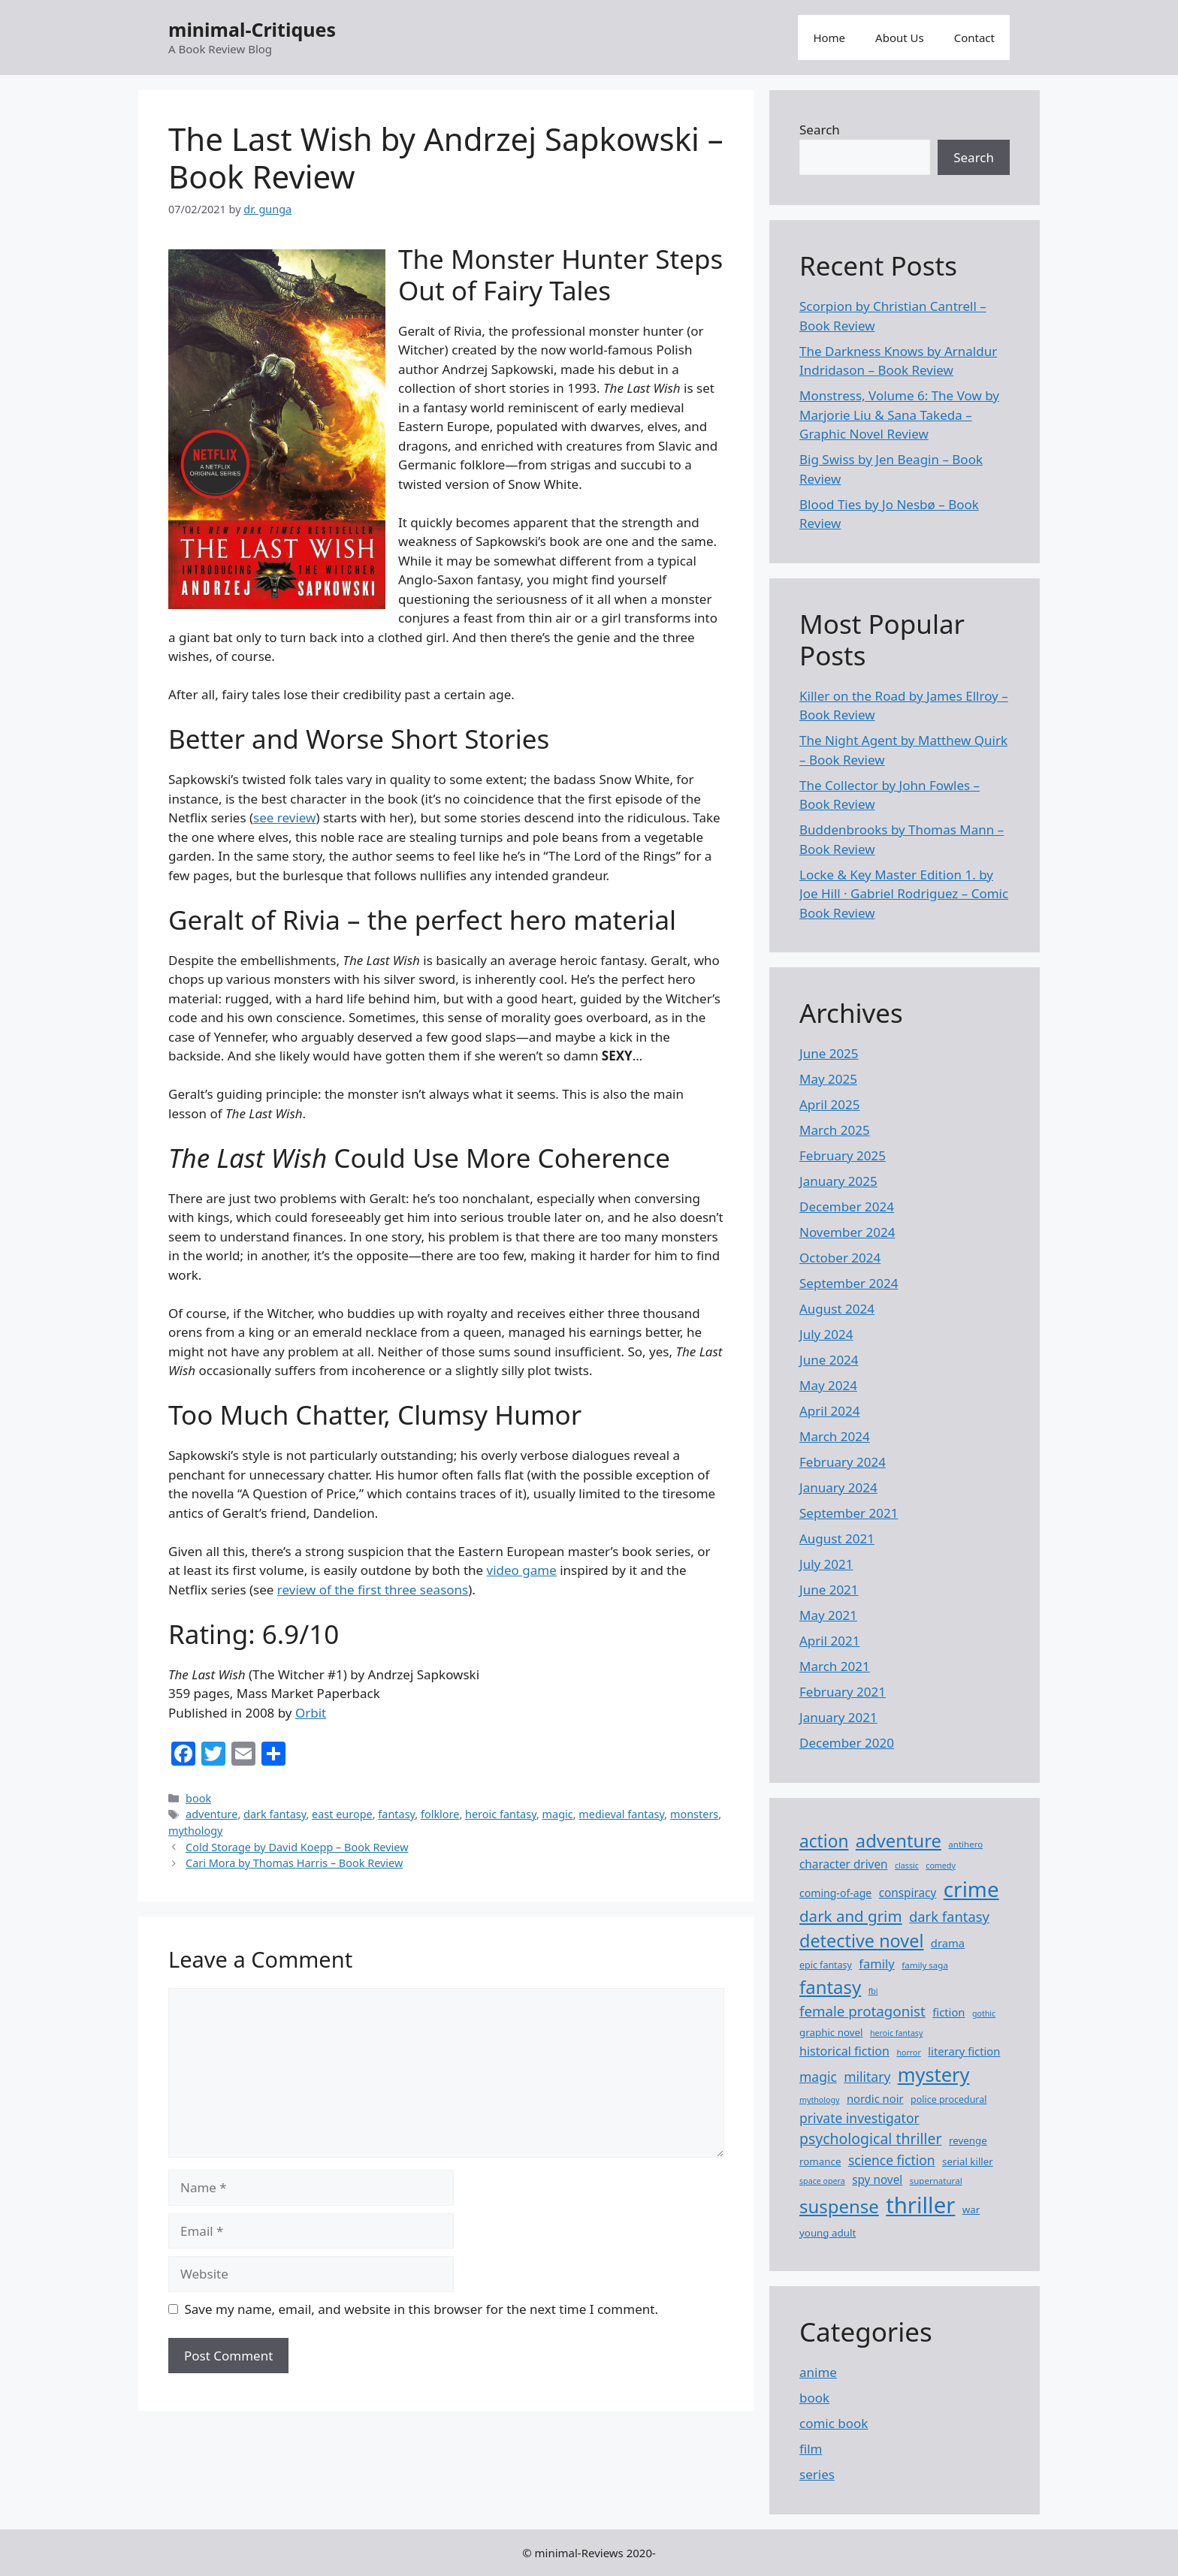 This screenshot has height=2576, width=1178. I want to click on April 2021, so click(829, 1640).